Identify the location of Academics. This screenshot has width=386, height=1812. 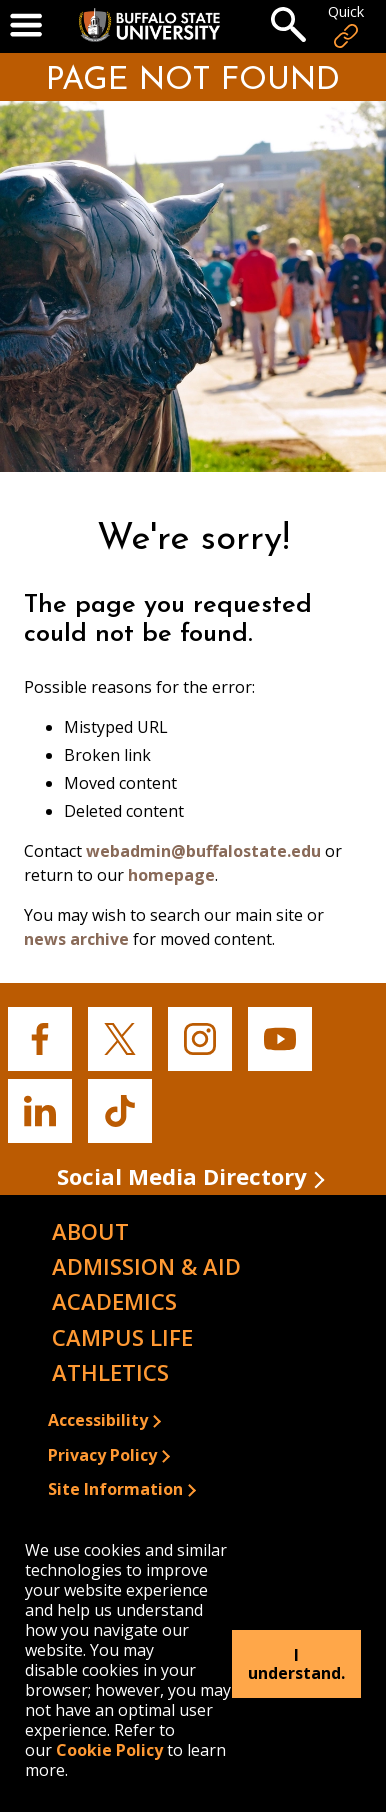
(114, 1301).